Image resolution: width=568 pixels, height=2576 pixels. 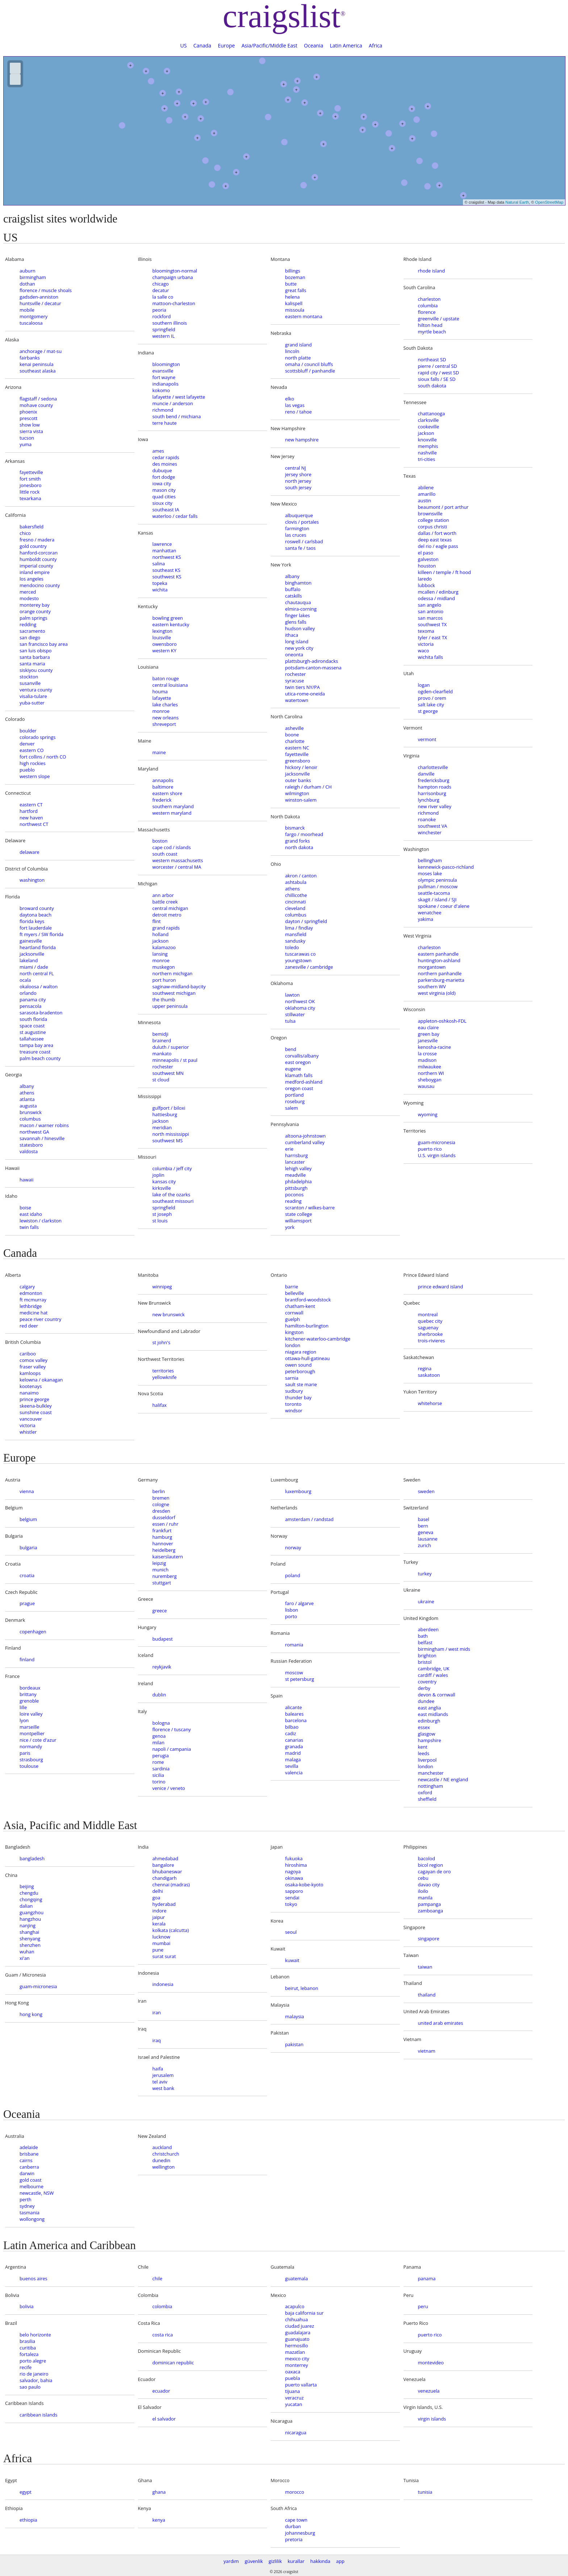 I want to click on logan, so click(x=424, y=685).